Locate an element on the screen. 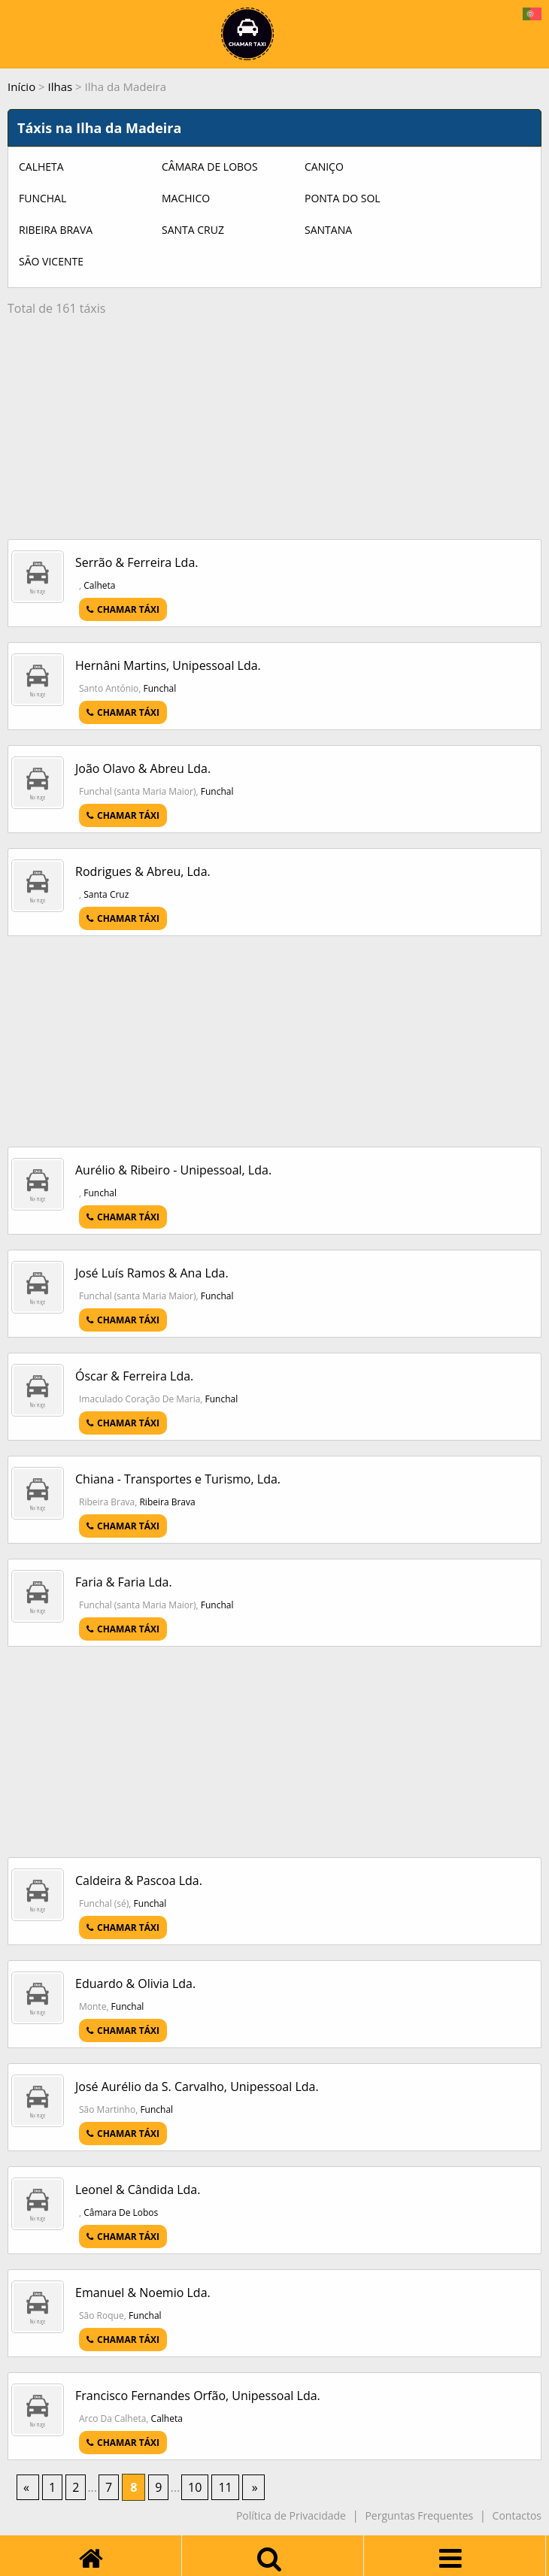  Início is located at coordinates (21, 86).